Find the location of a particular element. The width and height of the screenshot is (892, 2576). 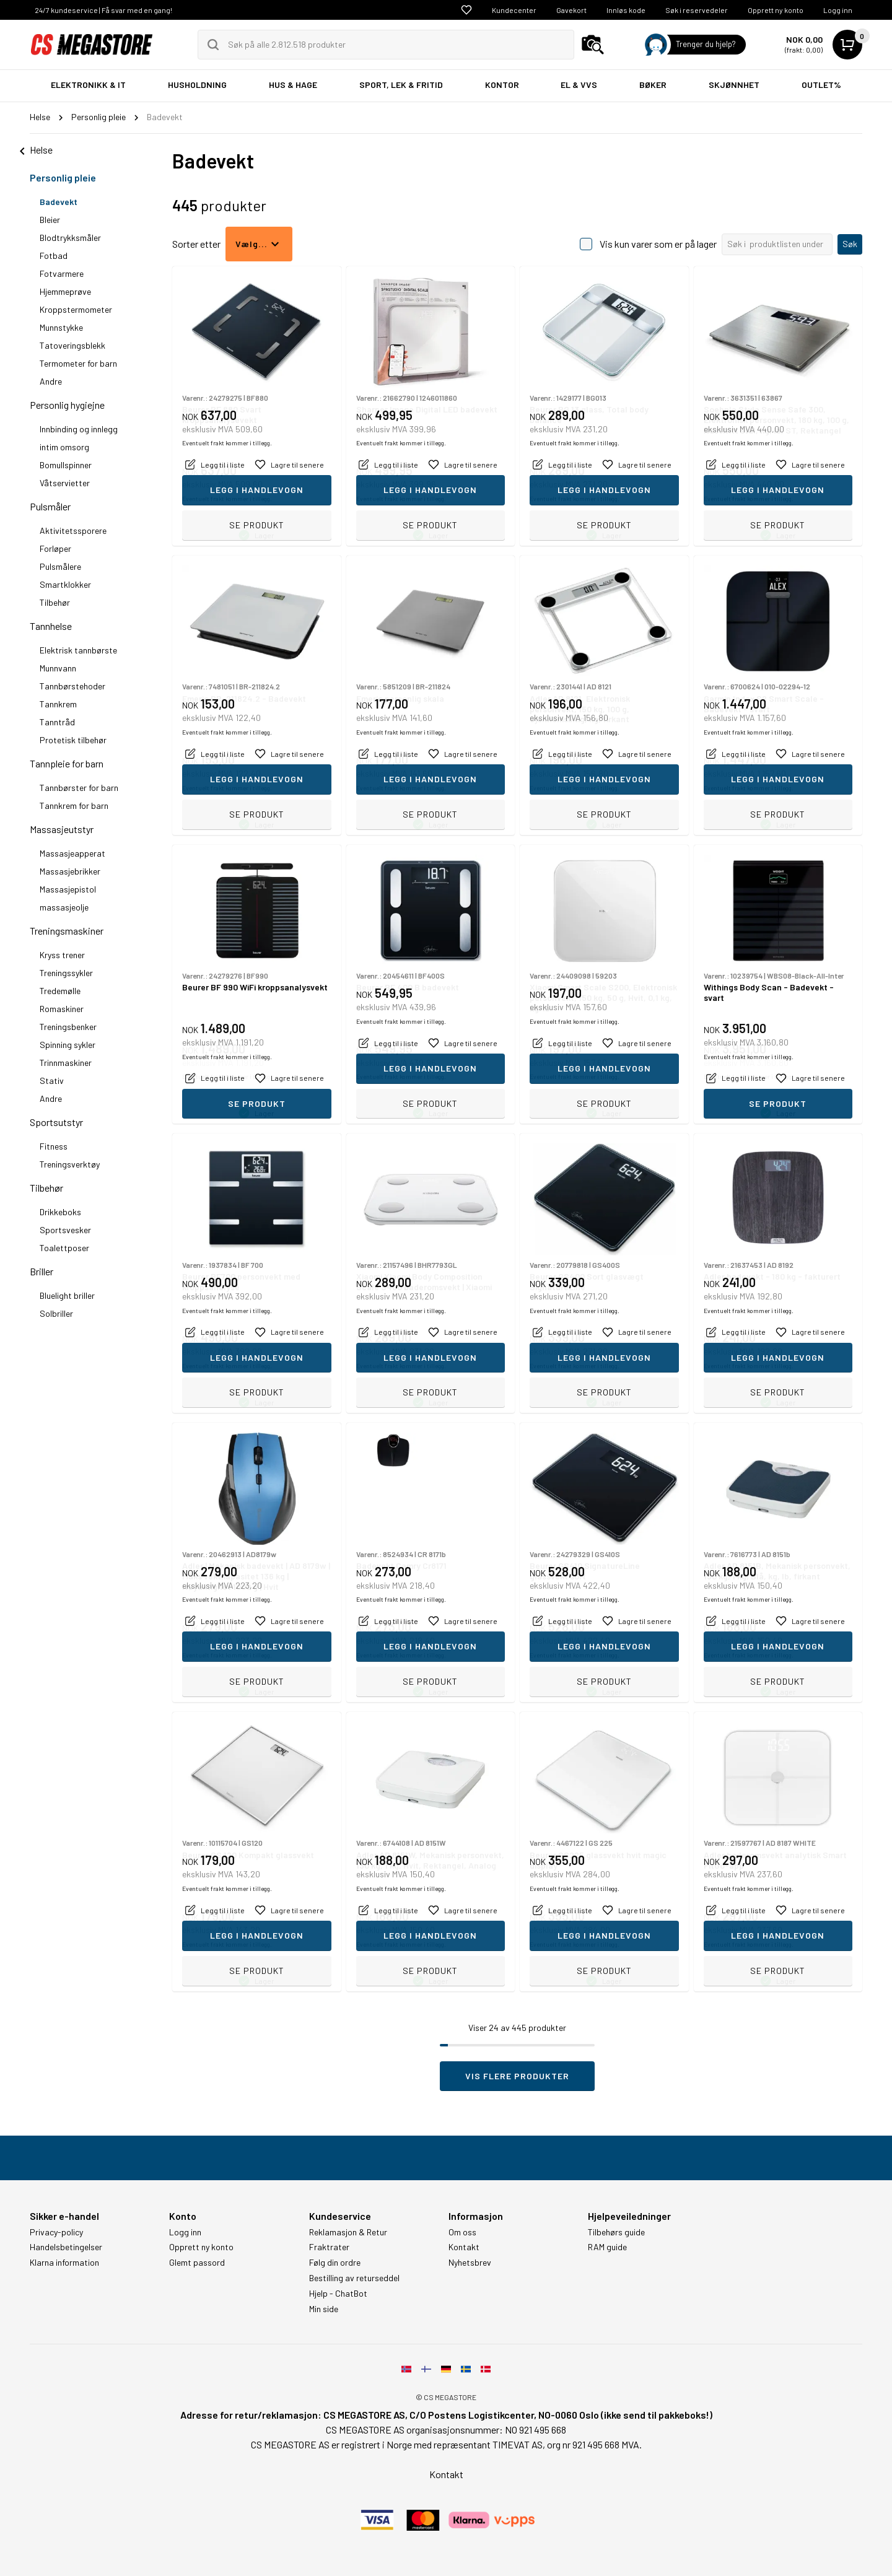

Spinning sykler is located at coordinates (67, 1044).